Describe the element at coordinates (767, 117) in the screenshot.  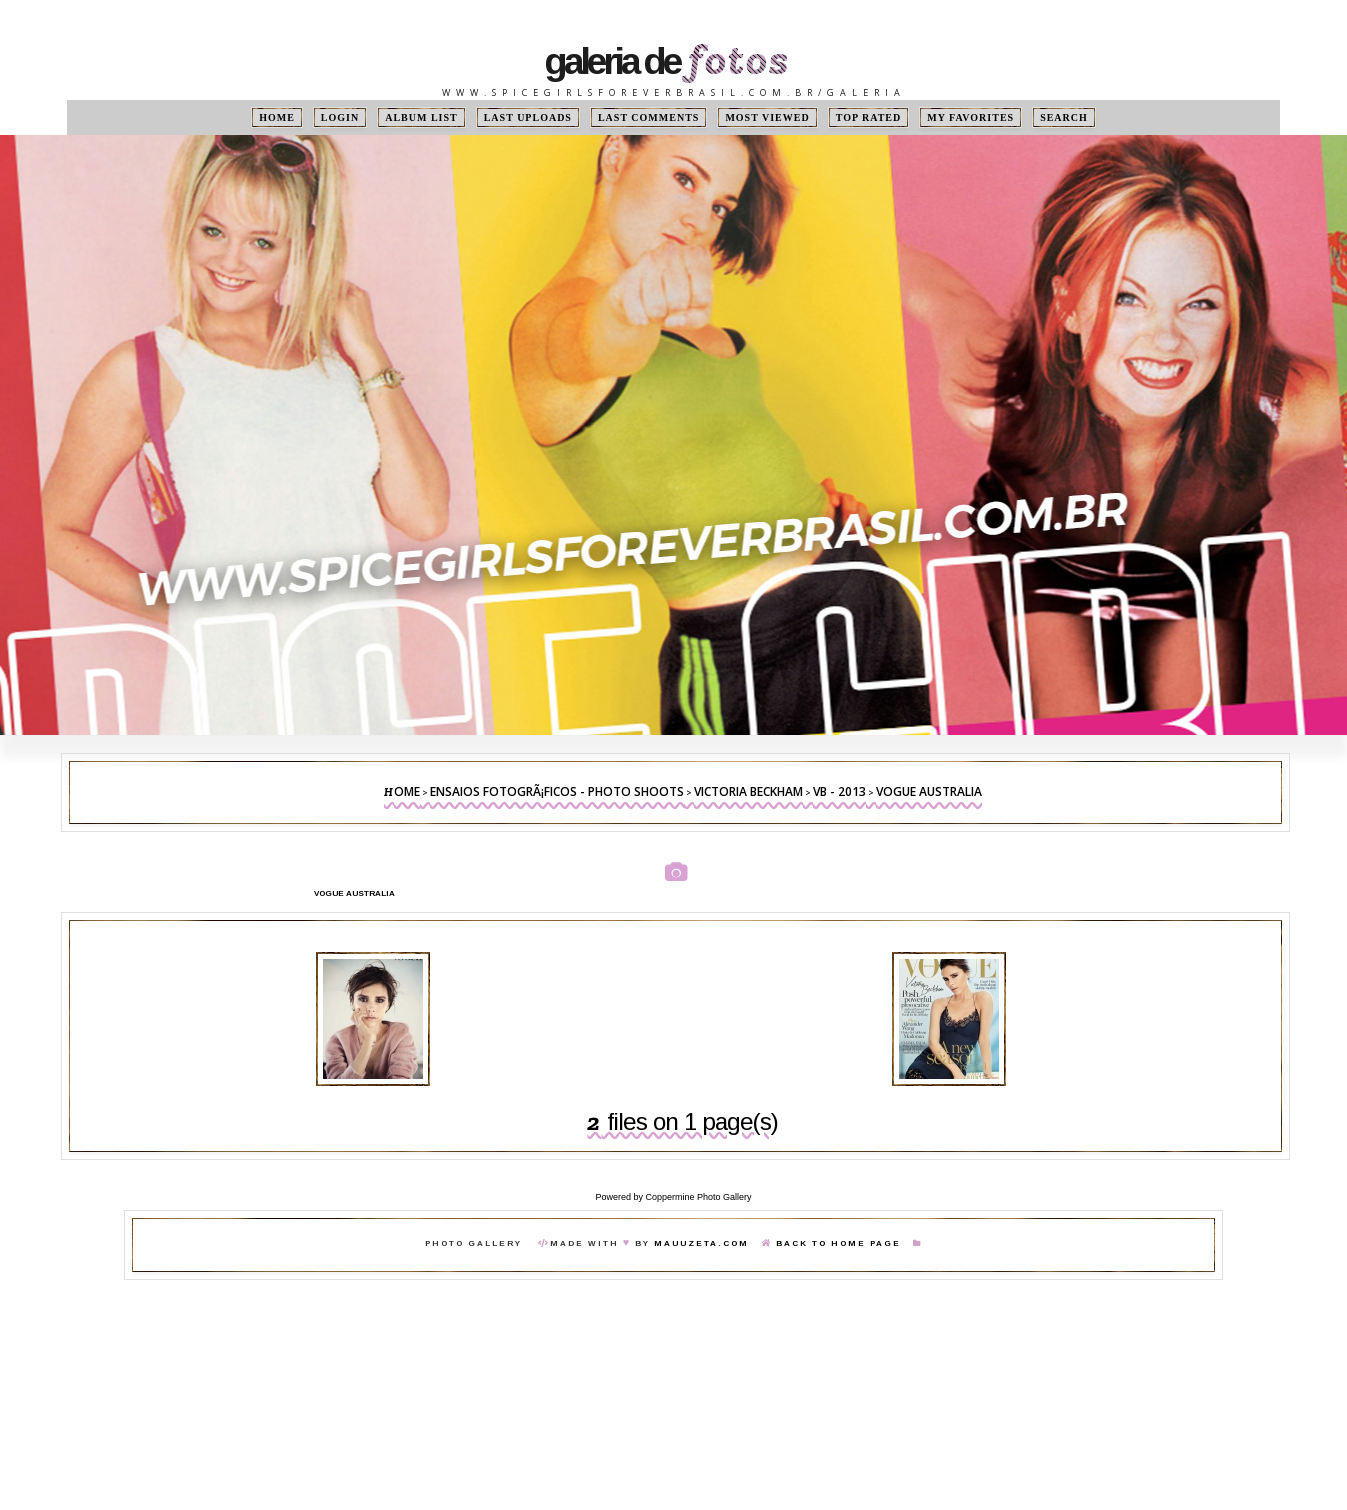
I see `Most viewed` at that location.